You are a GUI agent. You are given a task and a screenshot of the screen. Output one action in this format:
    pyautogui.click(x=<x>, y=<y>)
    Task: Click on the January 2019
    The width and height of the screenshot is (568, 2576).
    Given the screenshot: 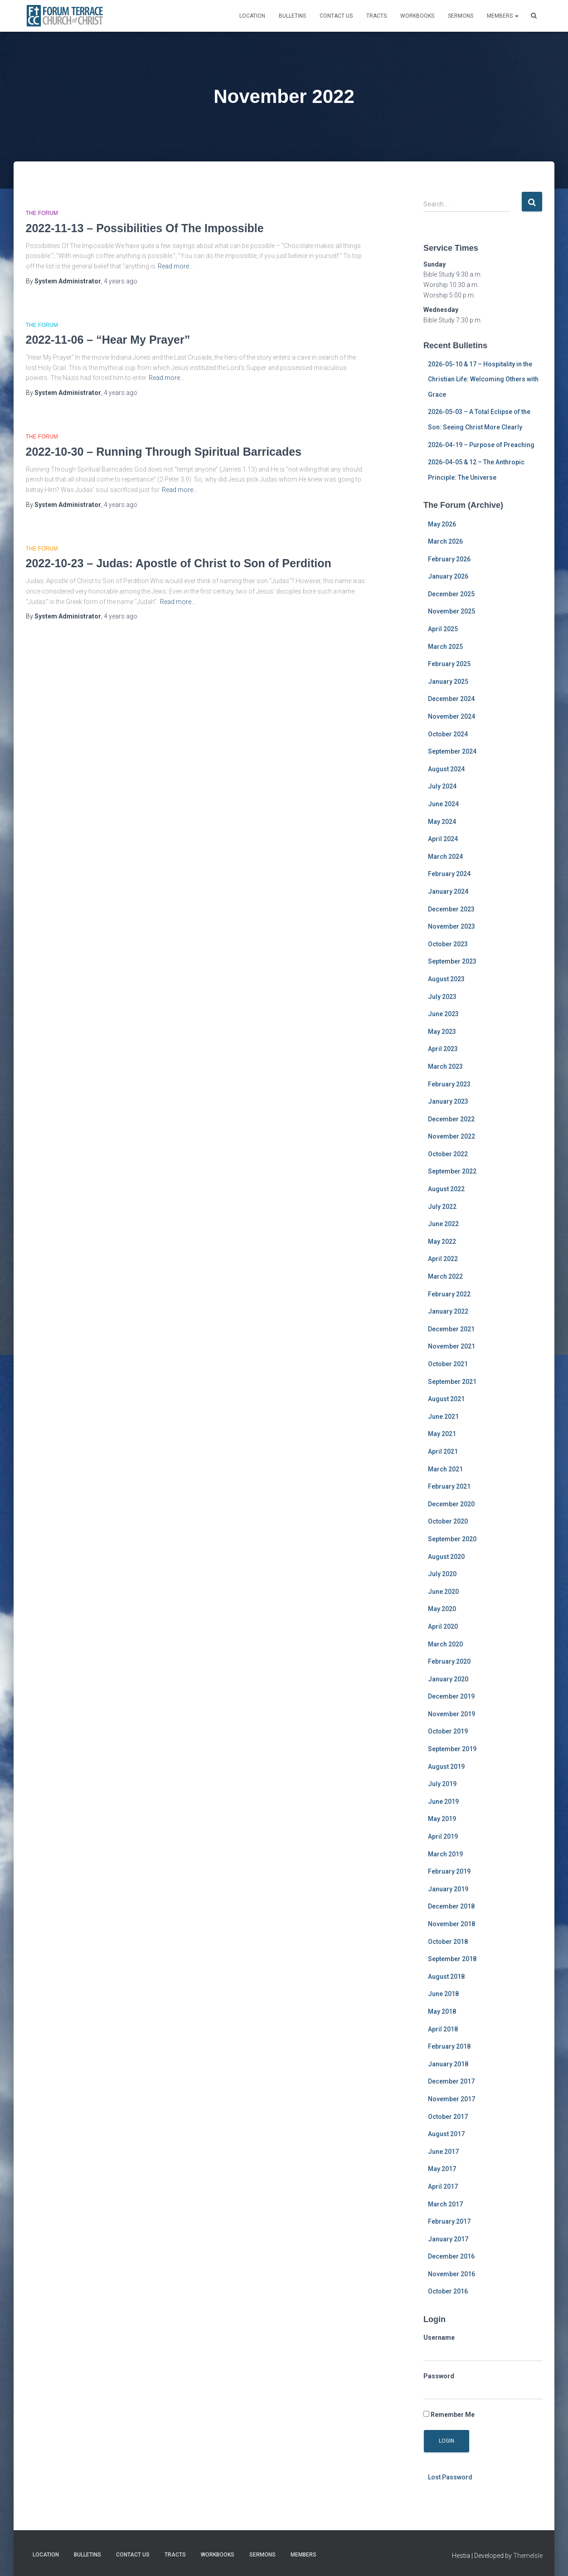 What is the action you would take?
    pyautogui.click(x=448, y=1889)
    